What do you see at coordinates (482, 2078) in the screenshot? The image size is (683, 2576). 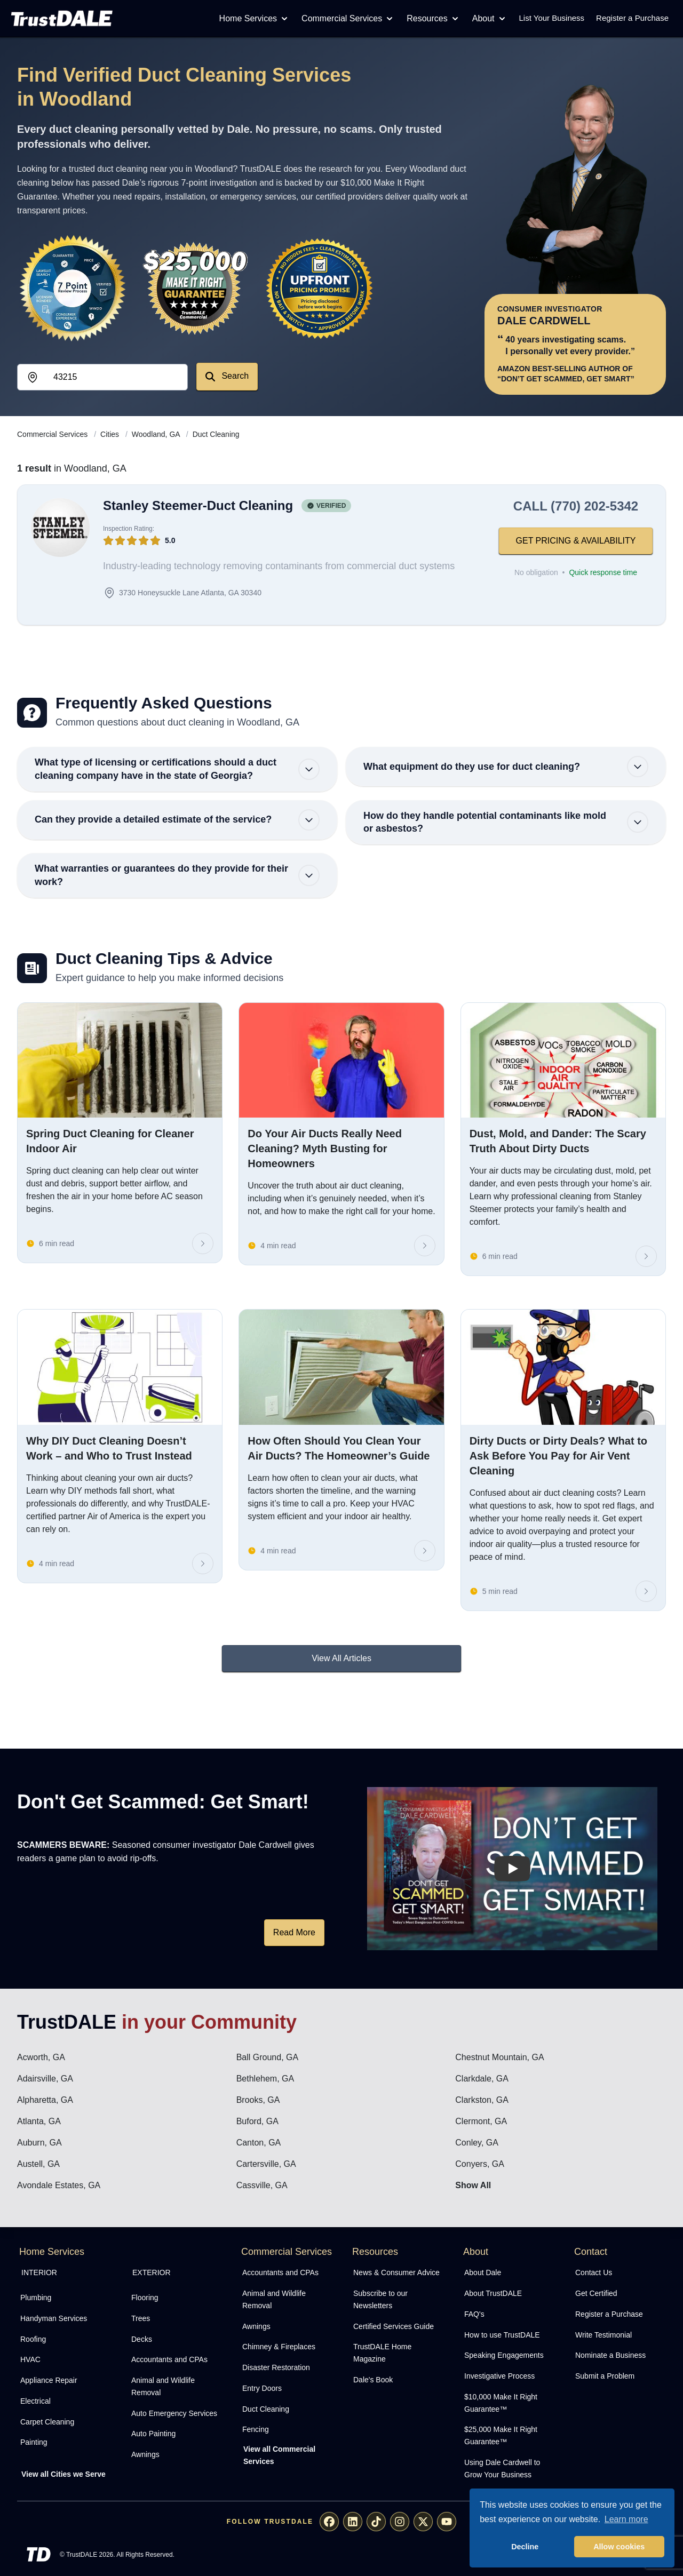 I see `Clarkdale, GA` at bounding box center [482, 2078].